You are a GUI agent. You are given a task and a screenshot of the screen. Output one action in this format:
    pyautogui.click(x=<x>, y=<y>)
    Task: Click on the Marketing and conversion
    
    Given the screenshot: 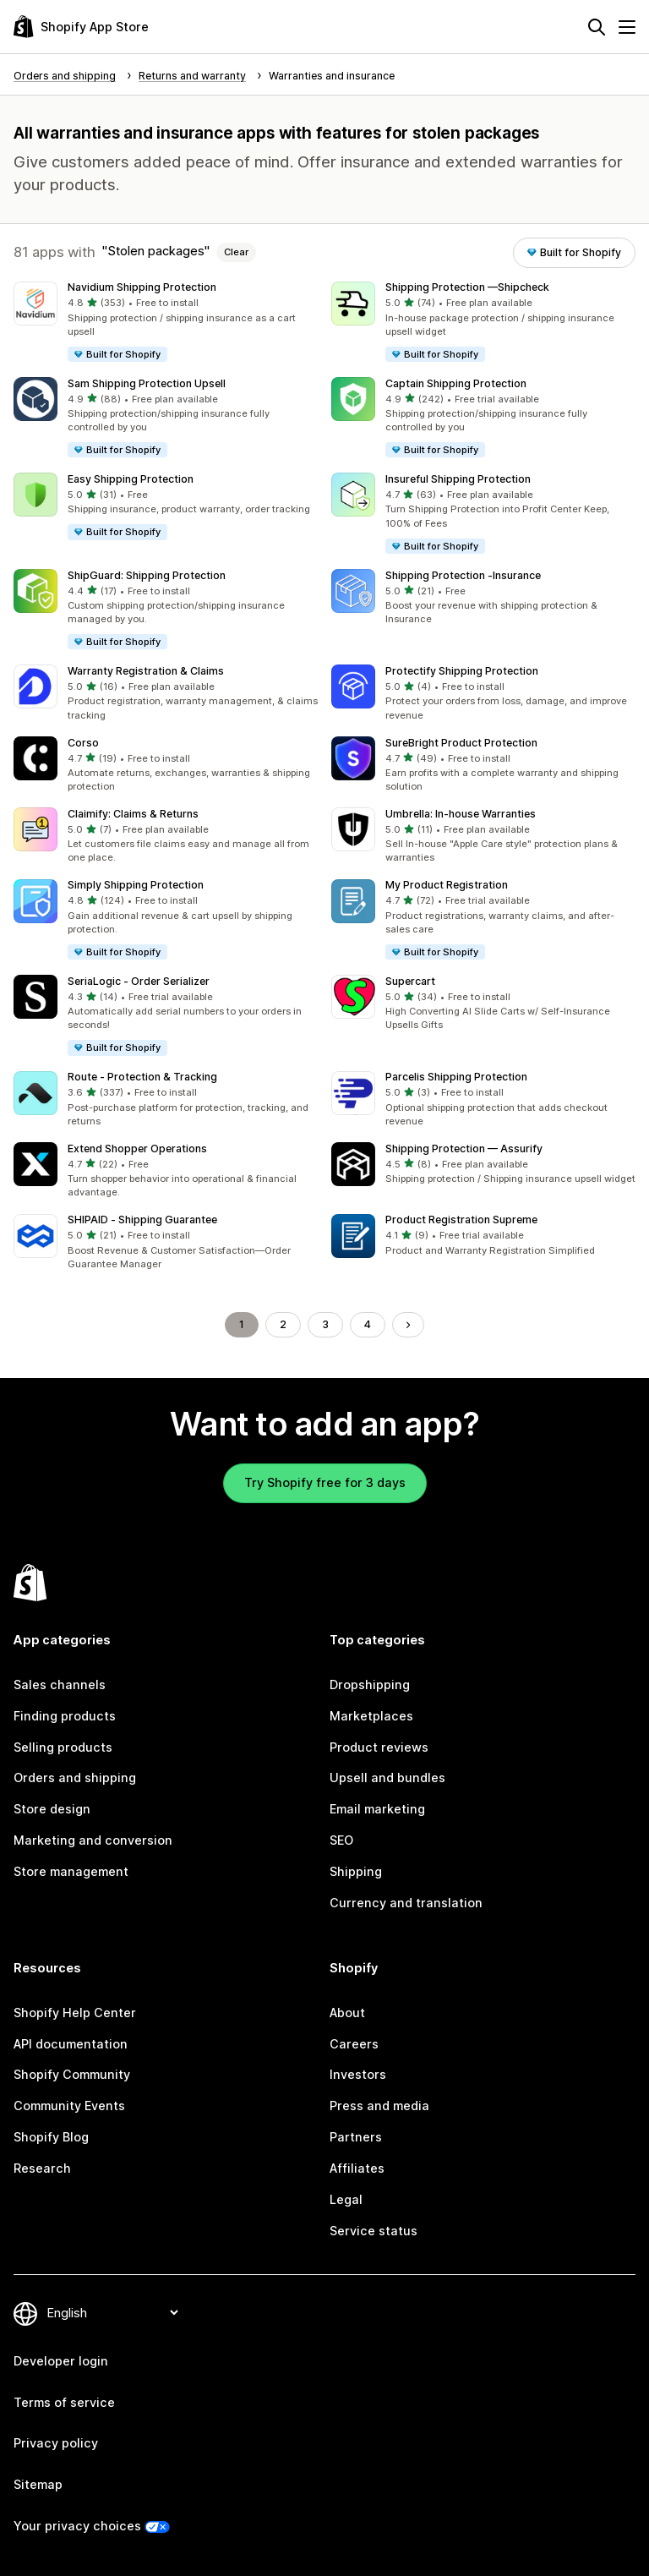 What is the action you would take?
    pyautogui.click(x=93, y=1840)
    